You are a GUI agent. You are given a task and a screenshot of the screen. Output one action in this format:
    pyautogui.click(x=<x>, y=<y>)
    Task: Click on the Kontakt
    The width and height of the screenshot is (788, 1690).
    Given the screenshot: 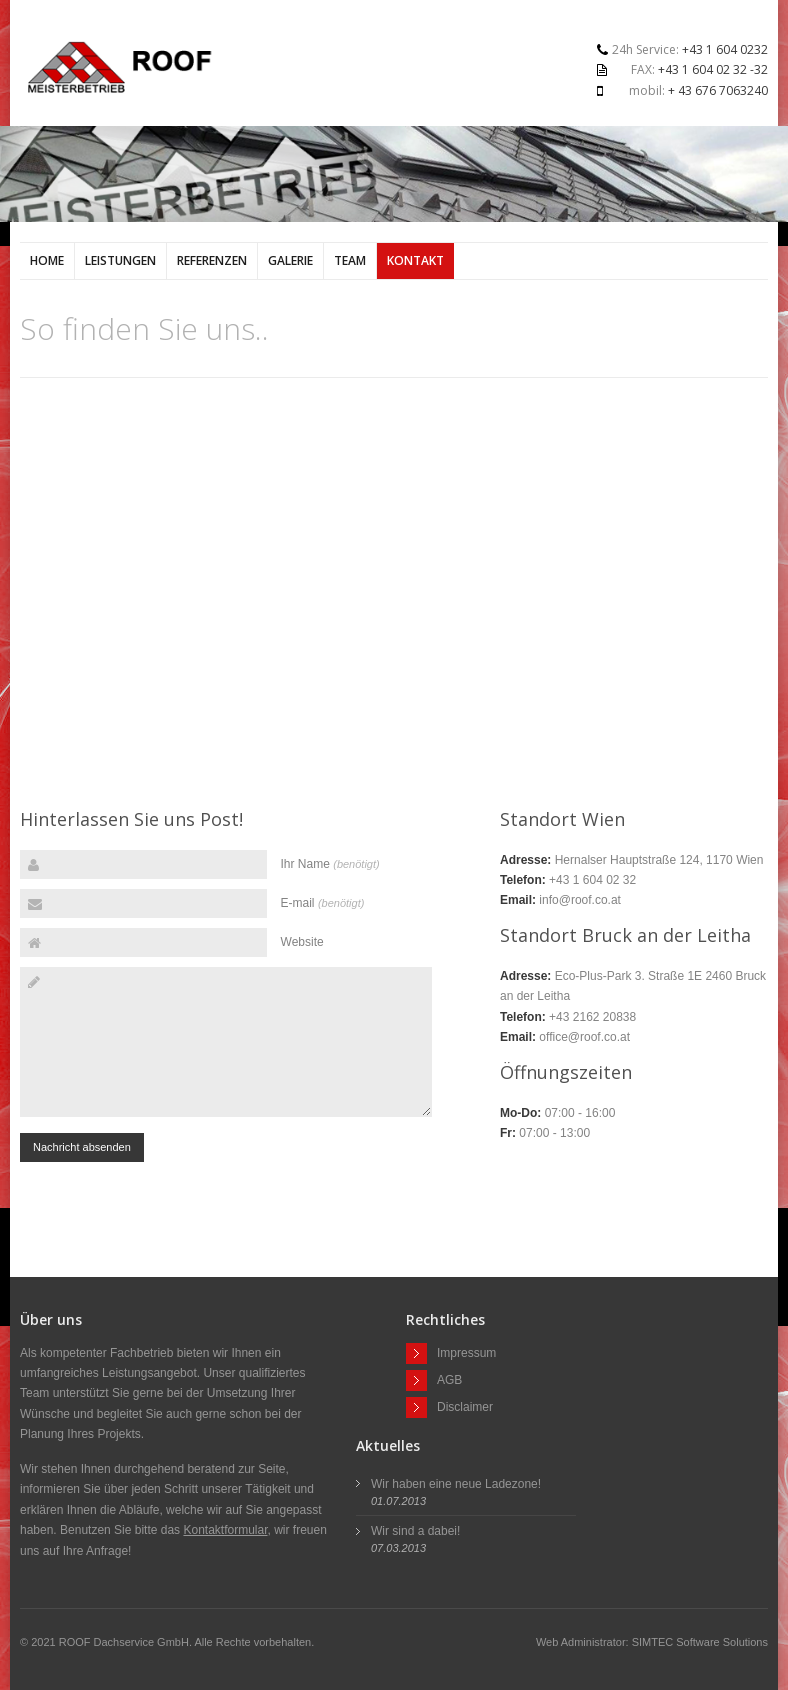 What is the action you would take?
    pyautogui.click(x=415, y=260)
    